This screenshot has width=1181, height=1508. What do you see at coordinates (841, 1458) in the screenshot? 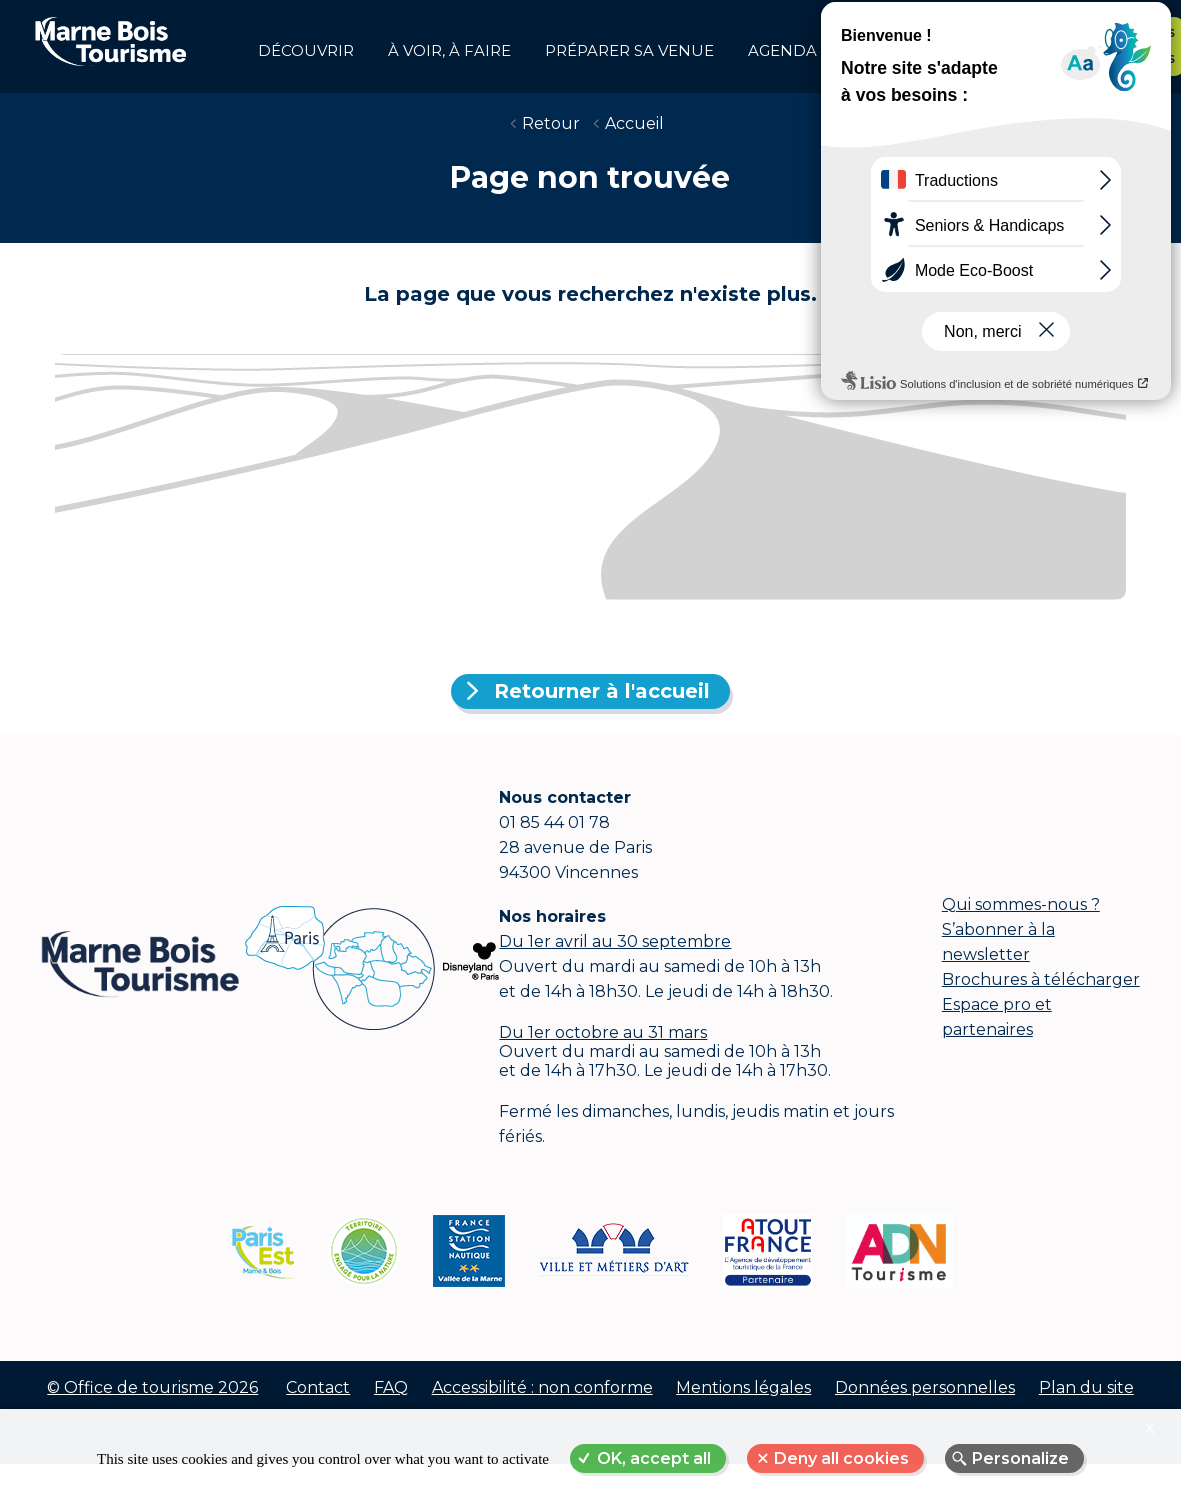
I see `Deny all cookies` at bounding box center [841, 1458].